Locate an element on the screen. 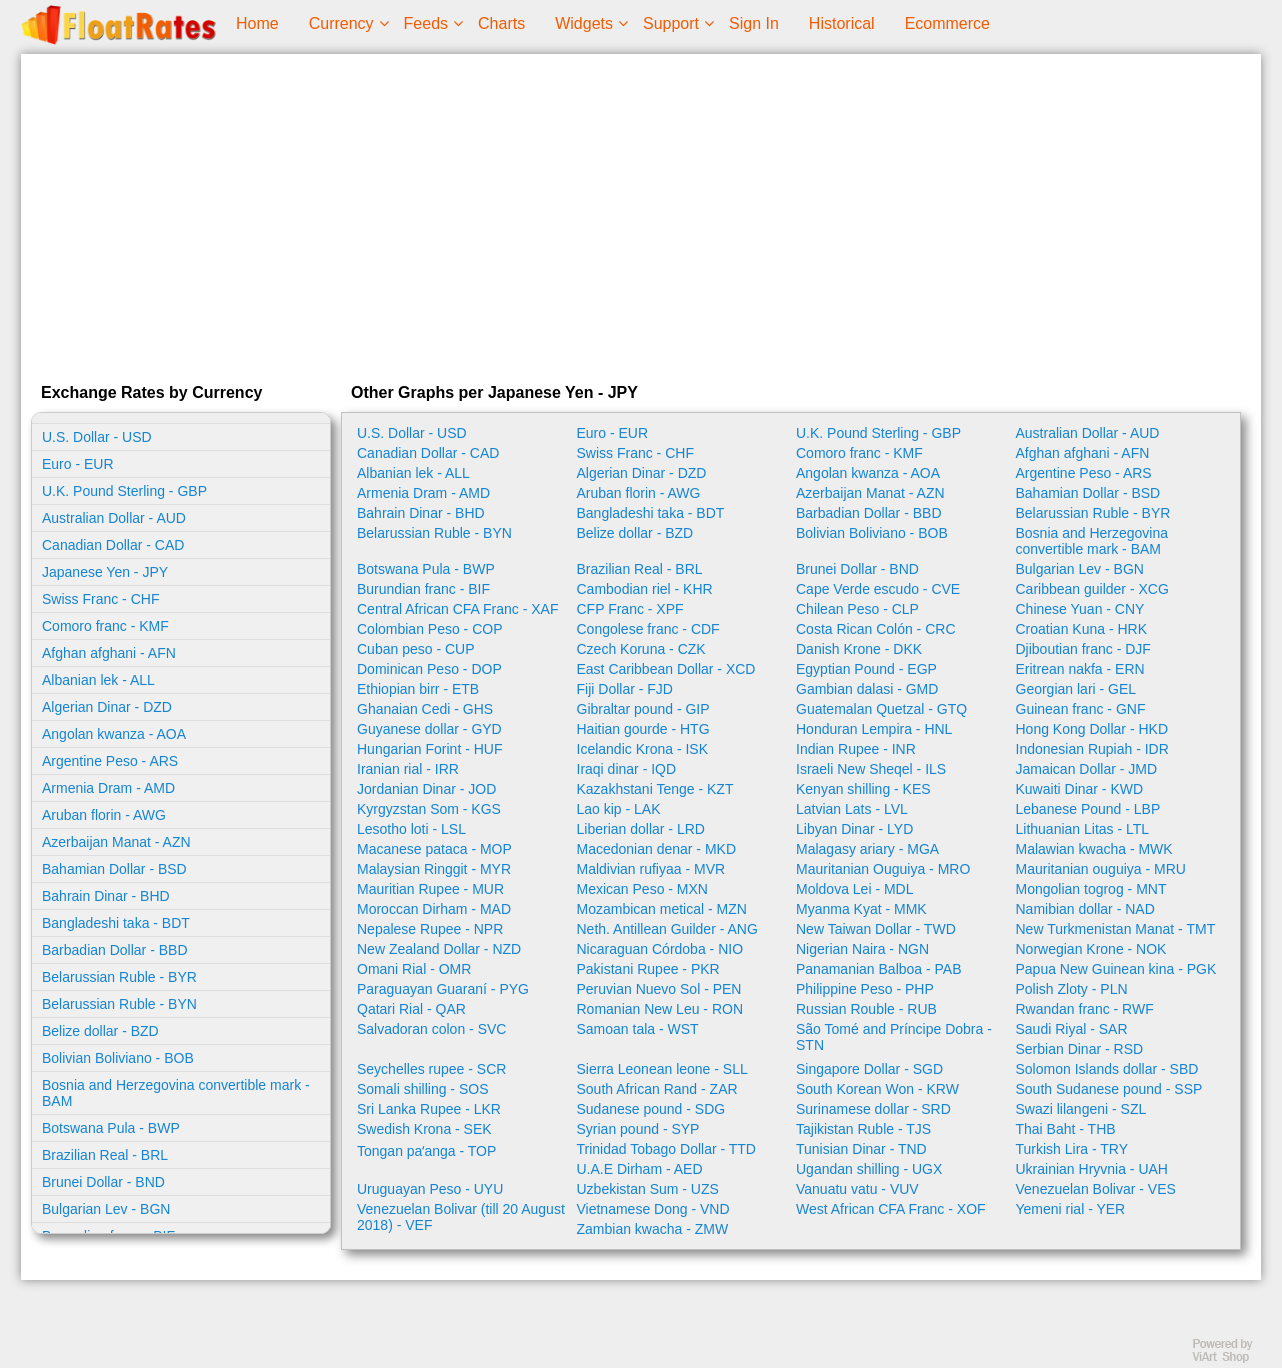  Pakistani Rupee - PKR is located at coordinates (648, 969).